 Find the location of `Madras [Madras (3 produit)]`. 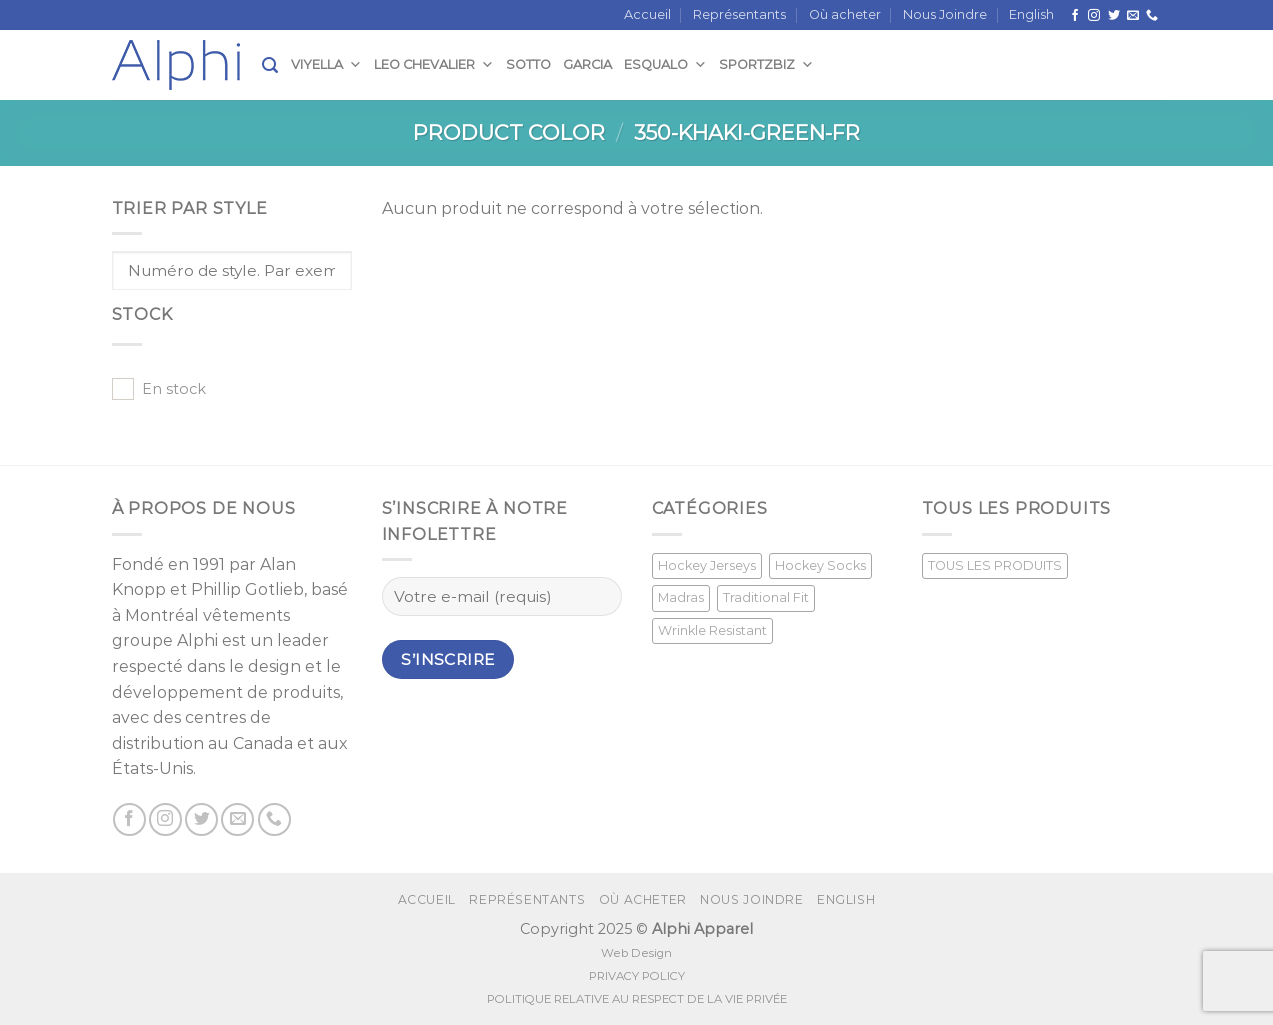

Madras [Madras (3 produit)] is located at coordinates (681, 597).